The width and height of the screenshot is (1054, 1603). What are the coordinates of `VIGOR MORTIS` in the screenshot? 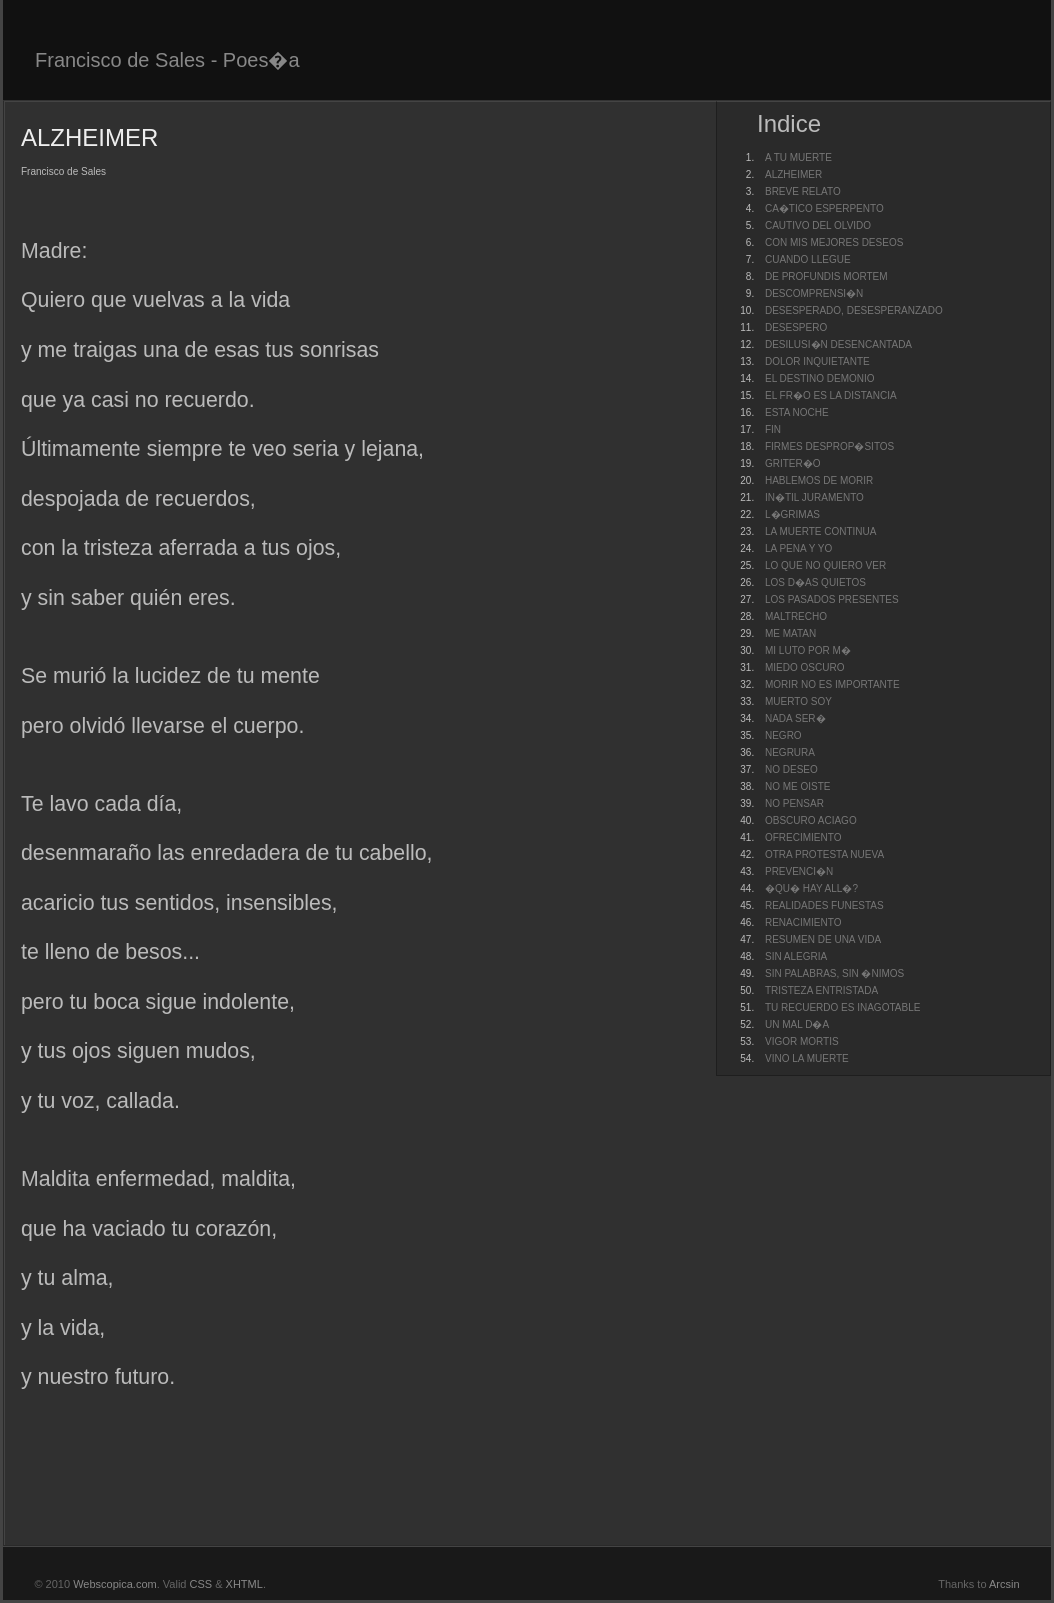 It's located at (802, 1041).